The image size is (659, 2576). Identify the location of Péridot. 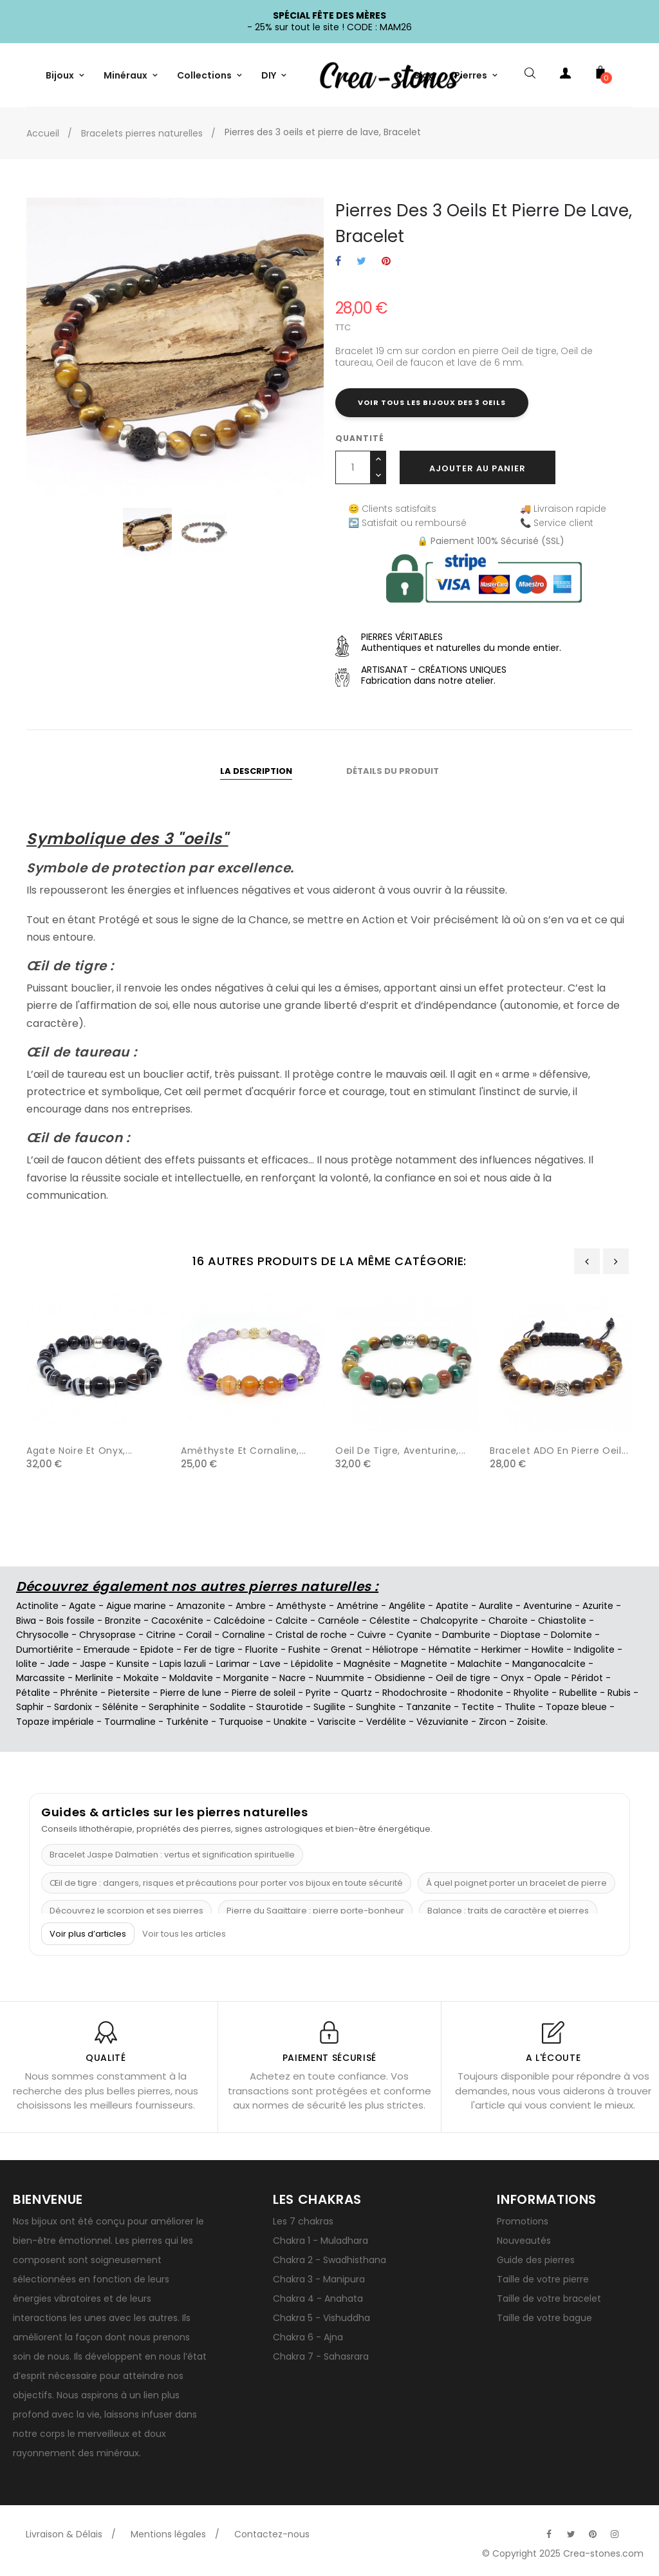
(587, 1677).